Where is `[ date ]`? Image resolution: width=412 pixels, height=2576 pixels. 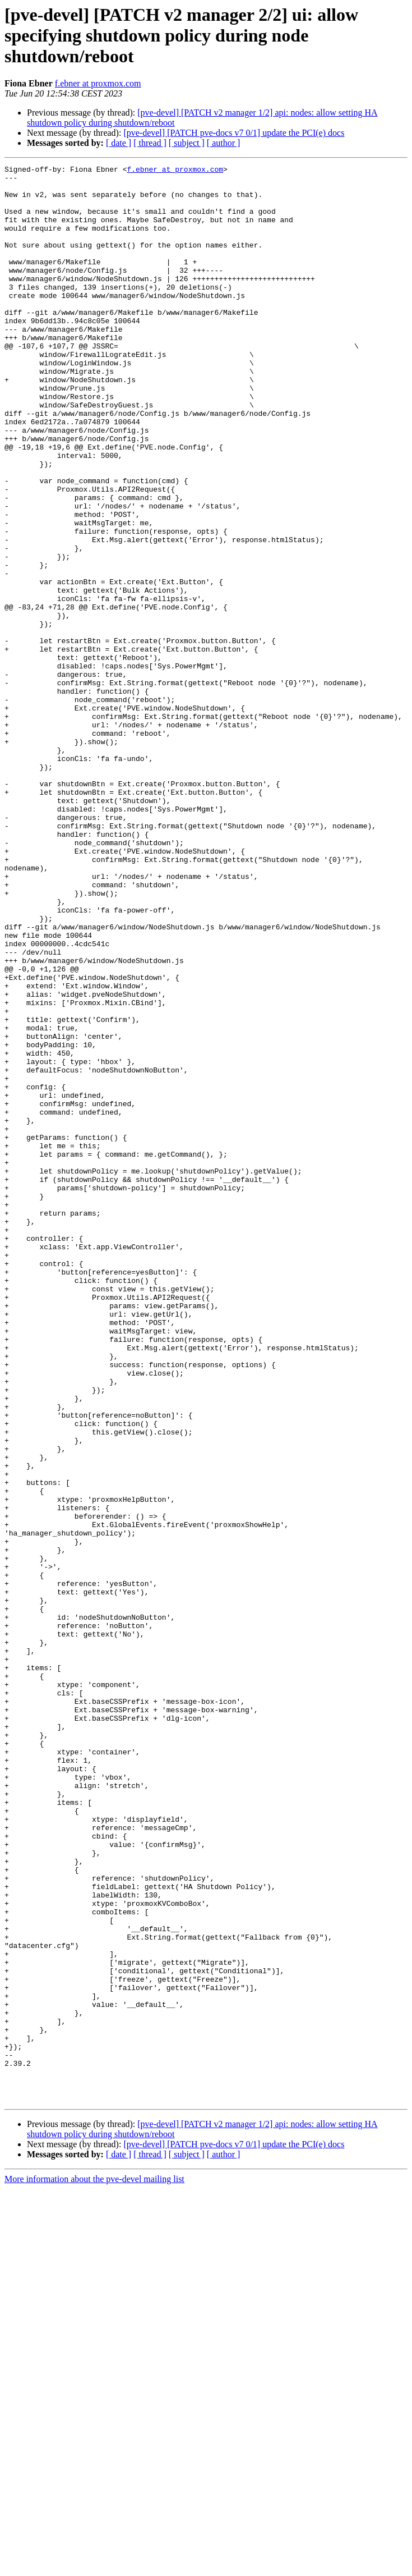 [ date ] is located at coordinates (118, 143).